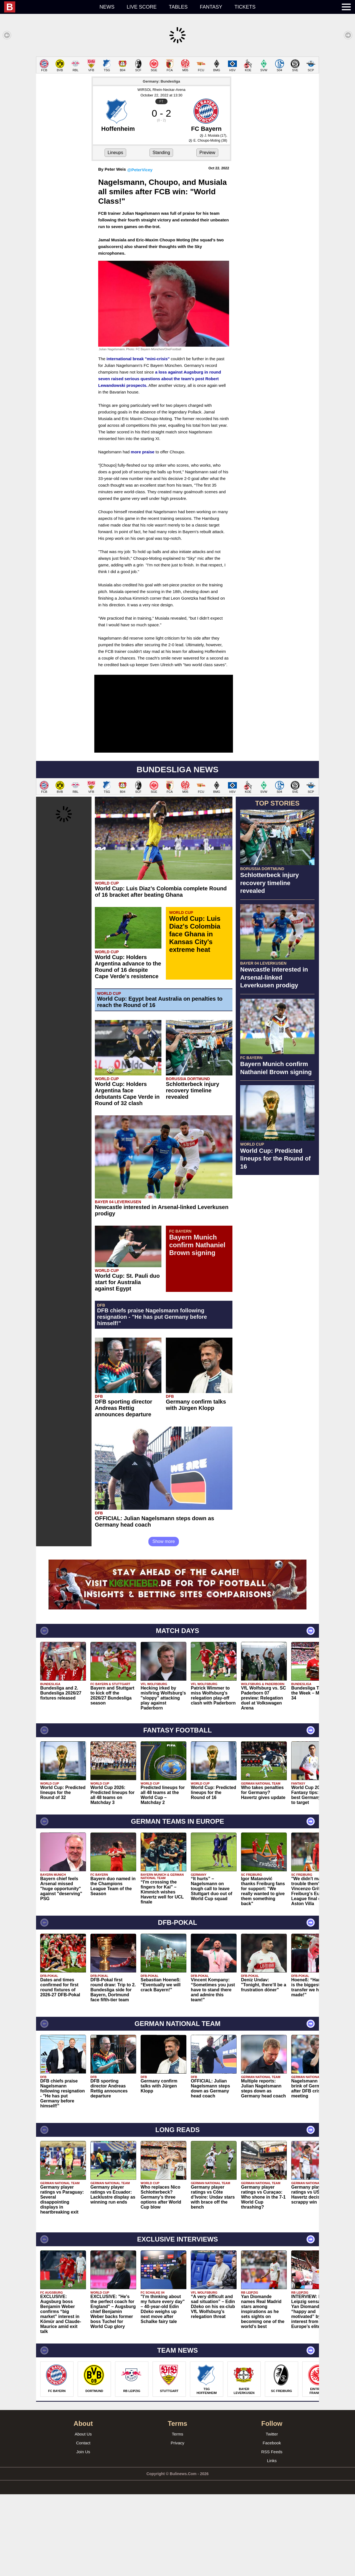 Image resolution: width=355 pixels, height=2576 pixels. What do you see at coordinates (142, 7) in the screenshot?
I see `Live score [menuitem]` at bounding box center [142, 7].